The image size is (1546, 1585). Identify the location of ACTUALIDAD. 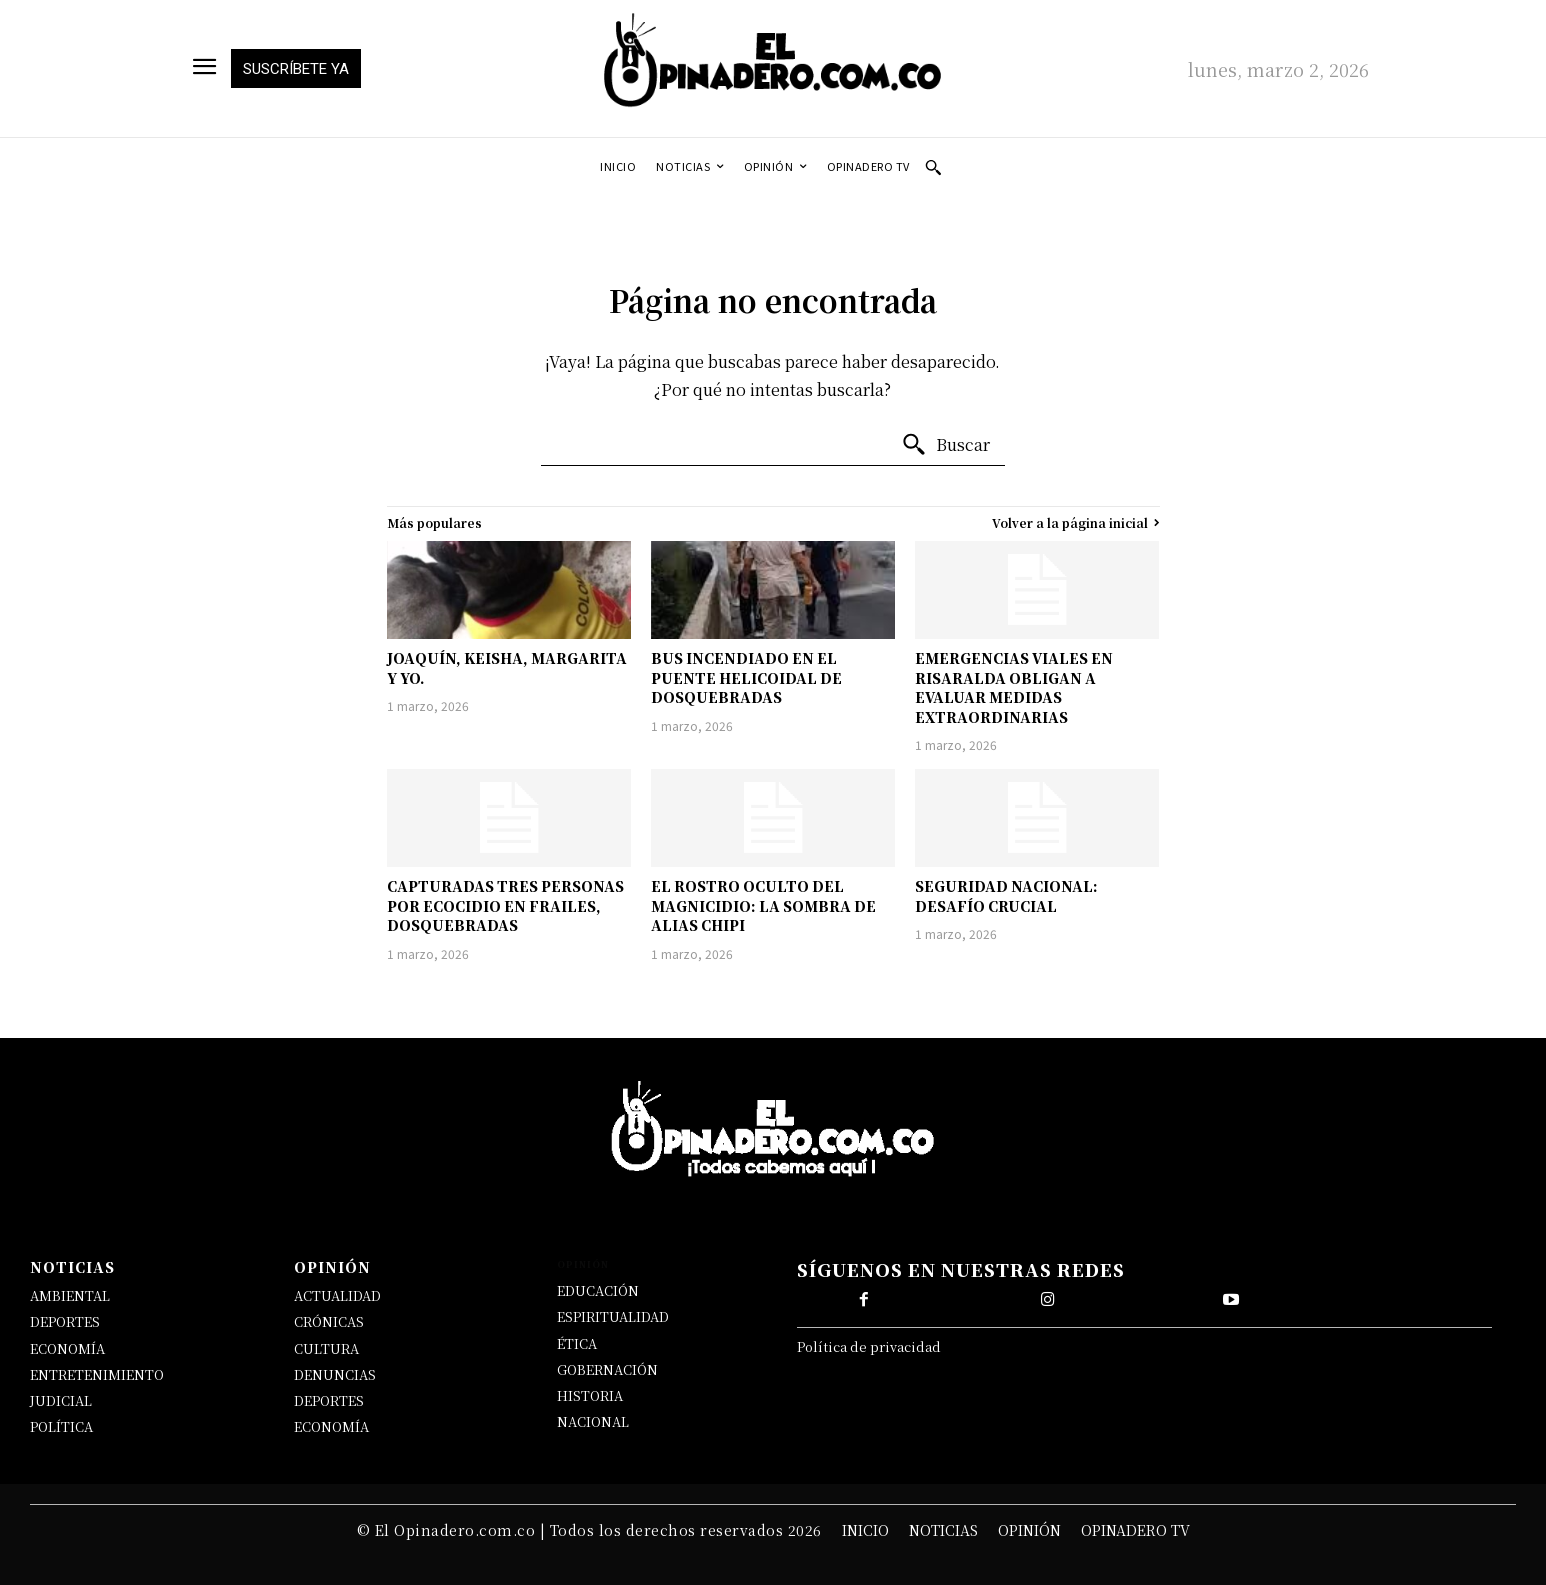
(337, 1295).